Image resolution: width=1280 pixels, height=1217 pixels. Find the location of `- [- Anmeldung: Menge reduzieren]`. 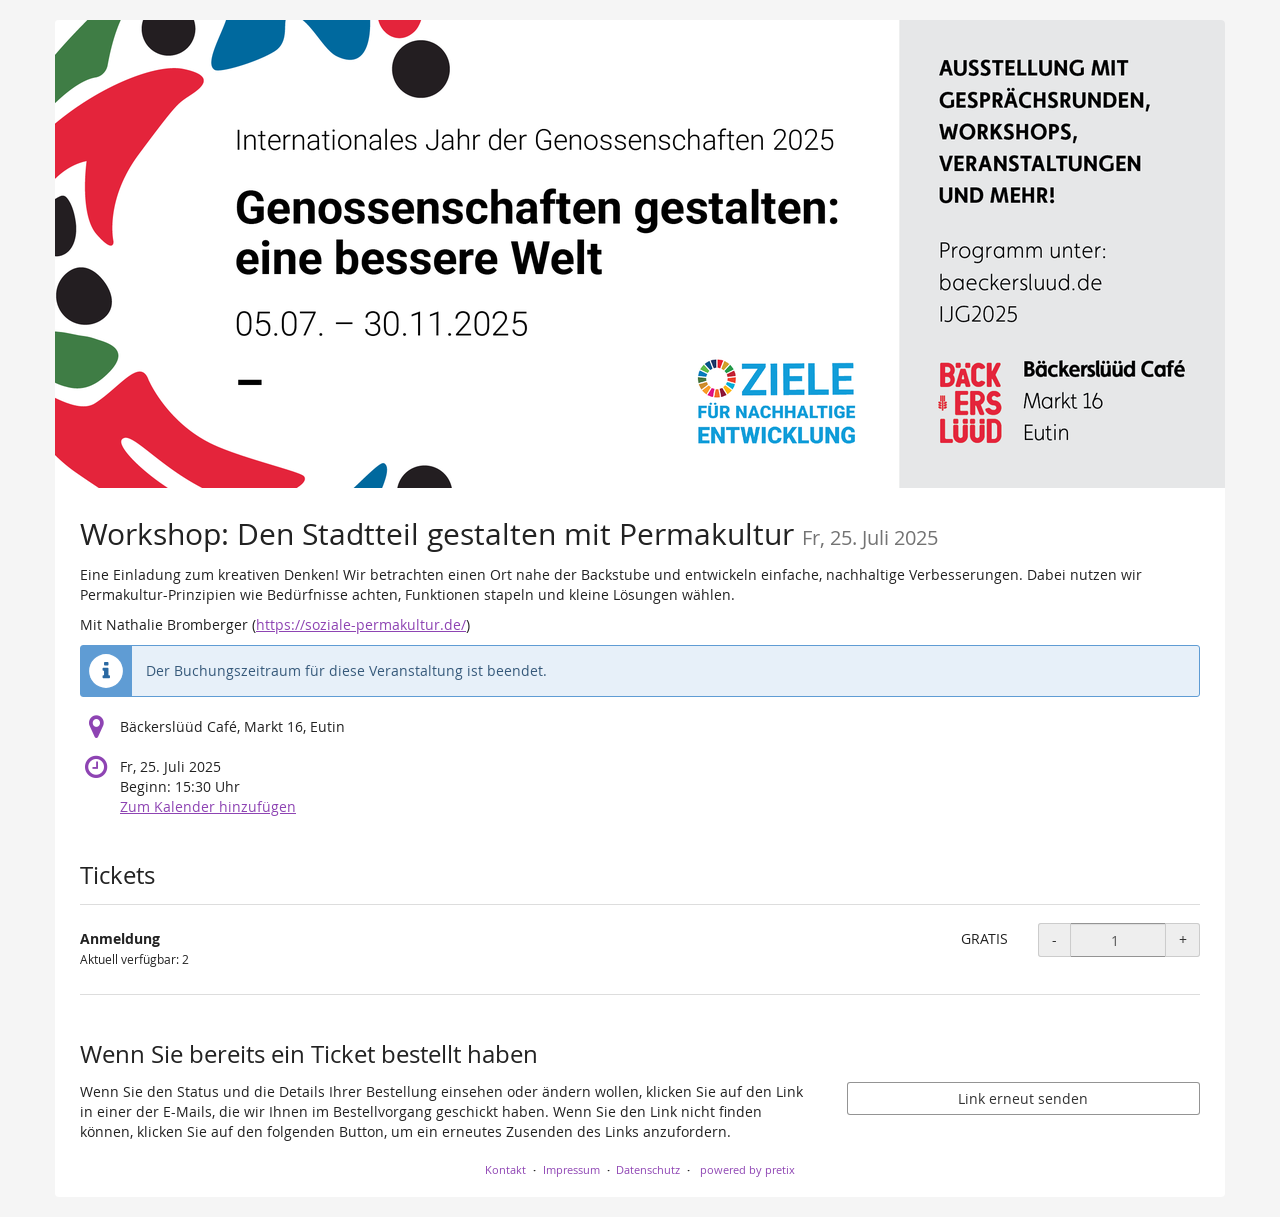

- [- Anmeldung: Menge reduzieren] is located at coordinates (1054, 939).